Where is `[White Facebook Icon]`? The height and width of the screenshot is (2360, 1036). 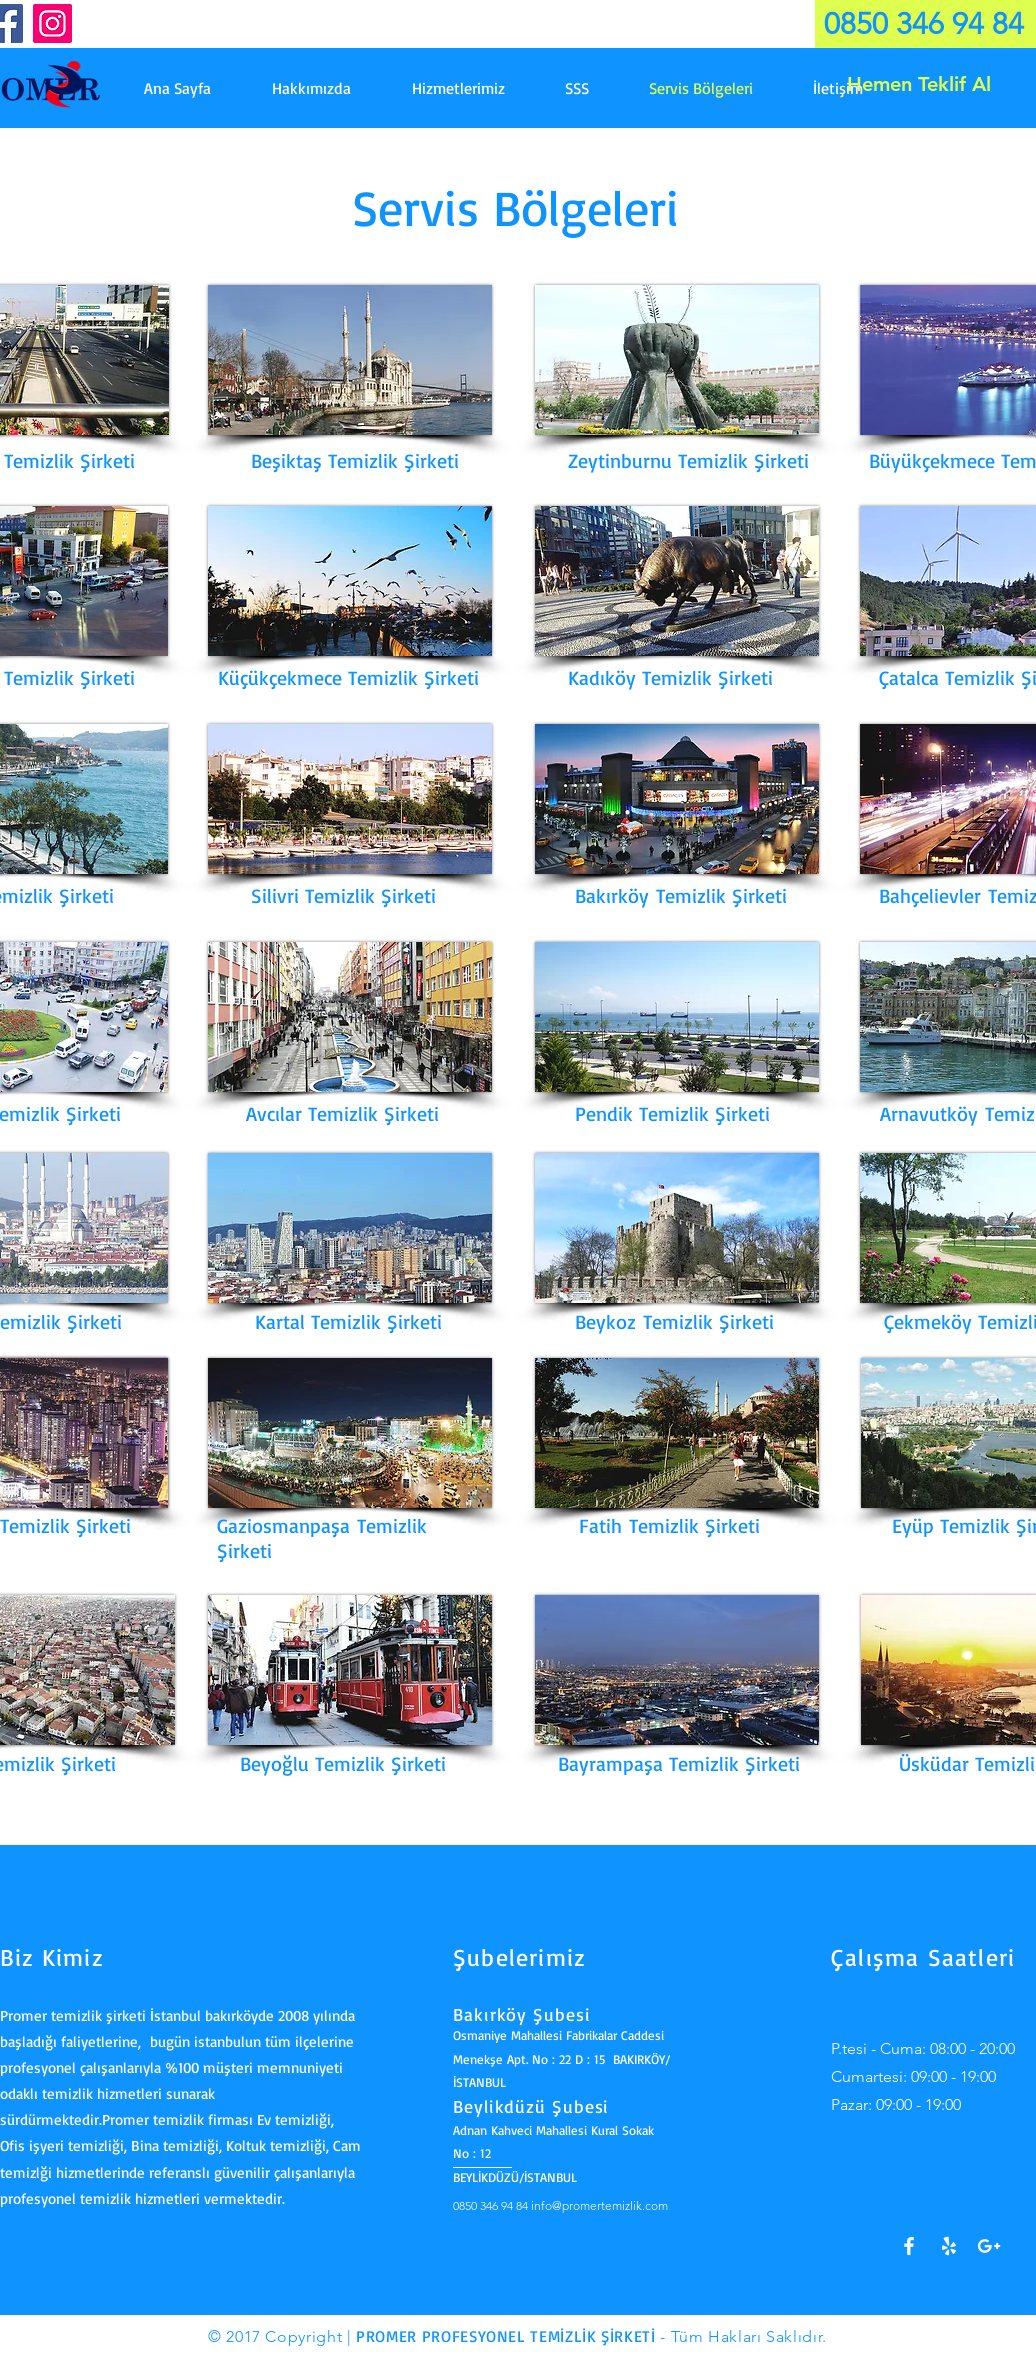
[White Facebook Icon] is located at coordinates (909, 2246).